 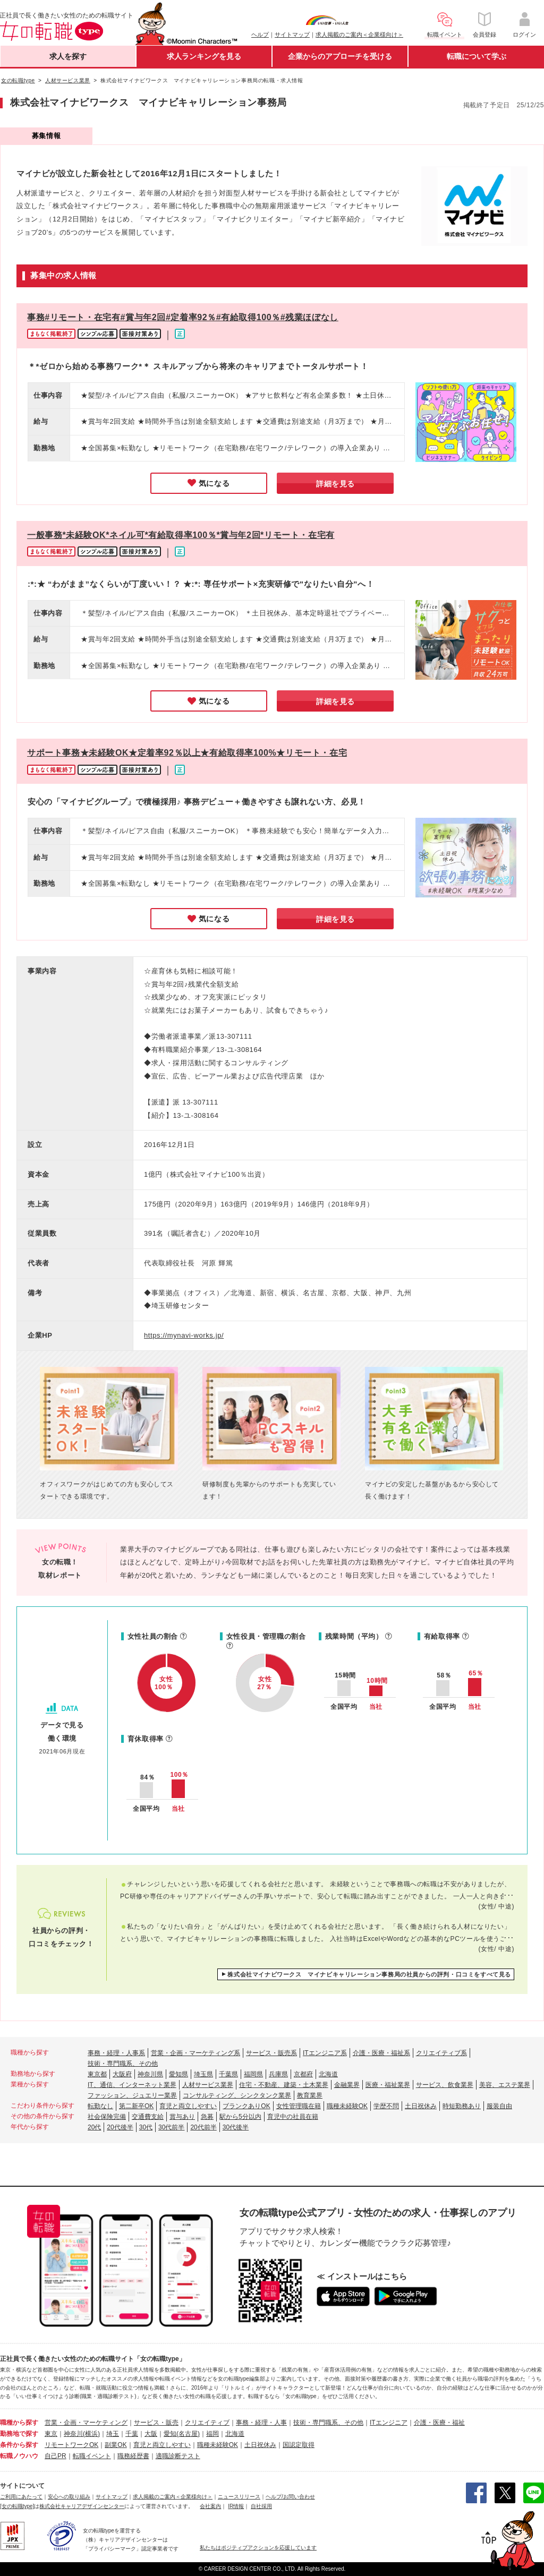 I want to click on クリエイティブ, so click(x=207, y=2422).